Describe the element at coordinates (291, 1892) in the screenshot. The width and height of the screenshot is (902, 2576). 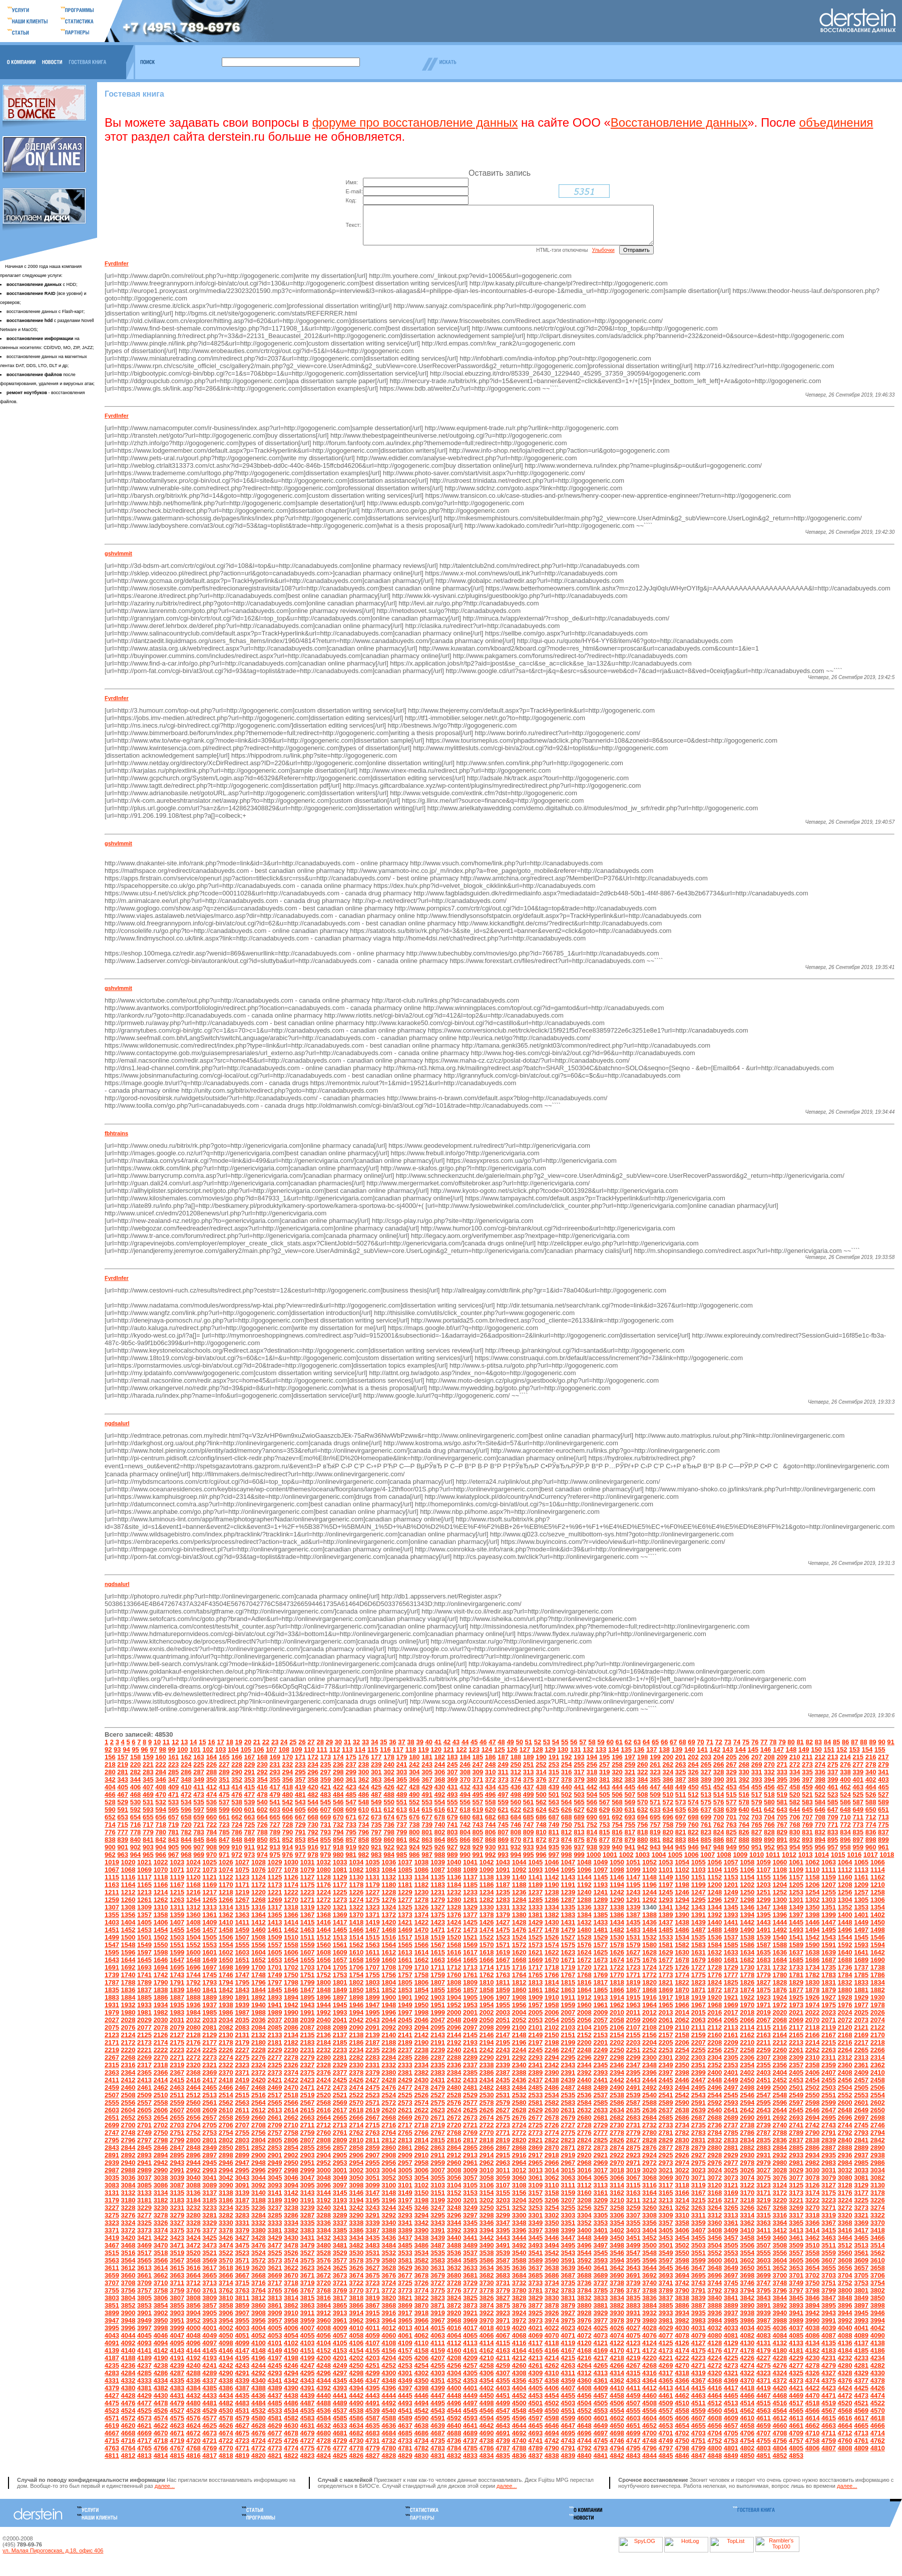
I see `1174` at that location.